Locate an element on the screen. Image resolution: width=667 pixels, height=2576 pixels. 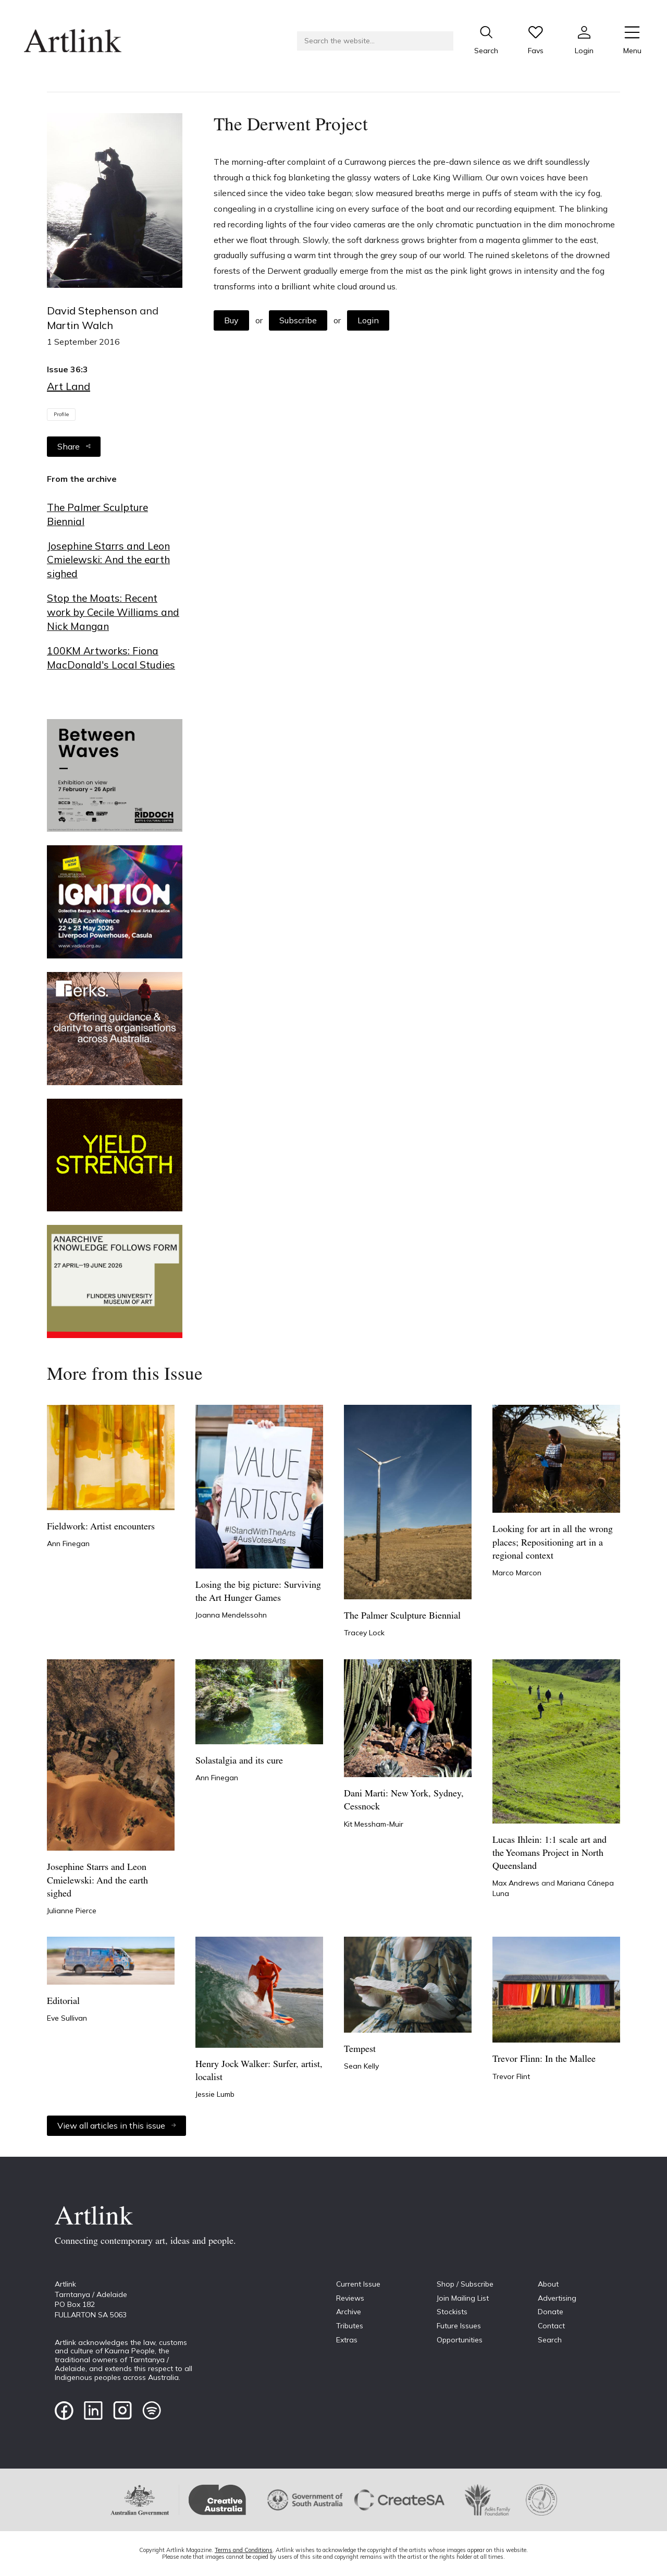
Tracey Lock is located at coordinates (364, 1632).